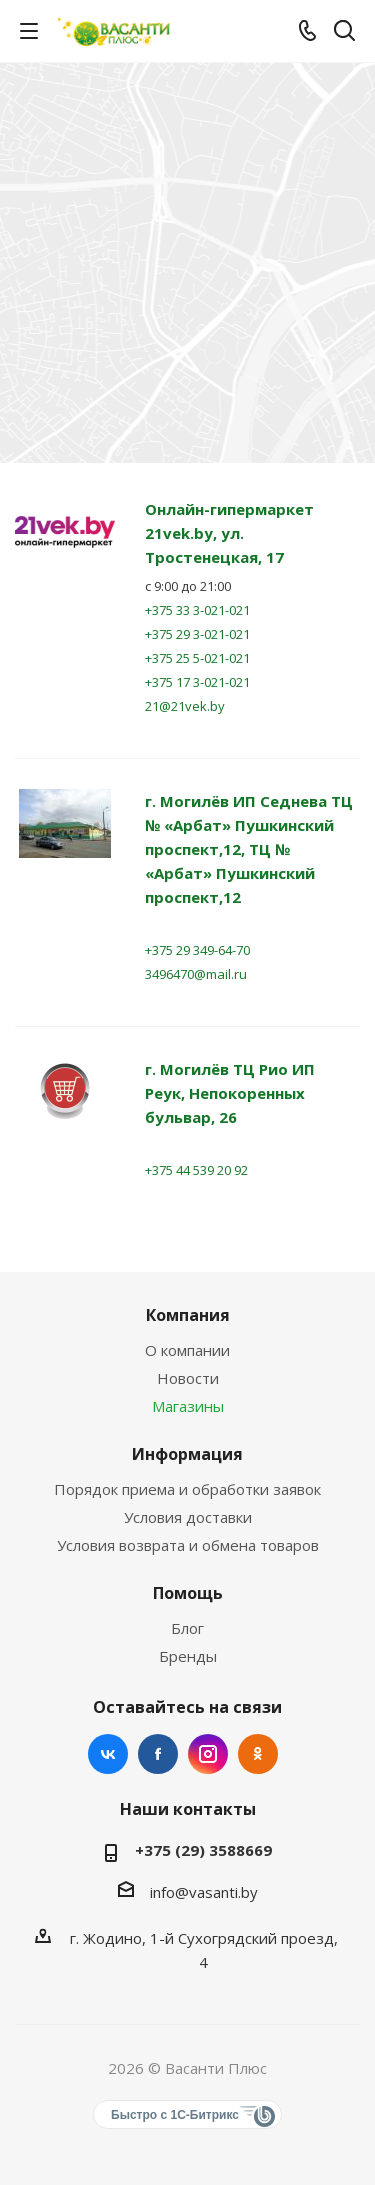 The image size is (375, 2185). I want to click on Бренды, so click(188, 1656).